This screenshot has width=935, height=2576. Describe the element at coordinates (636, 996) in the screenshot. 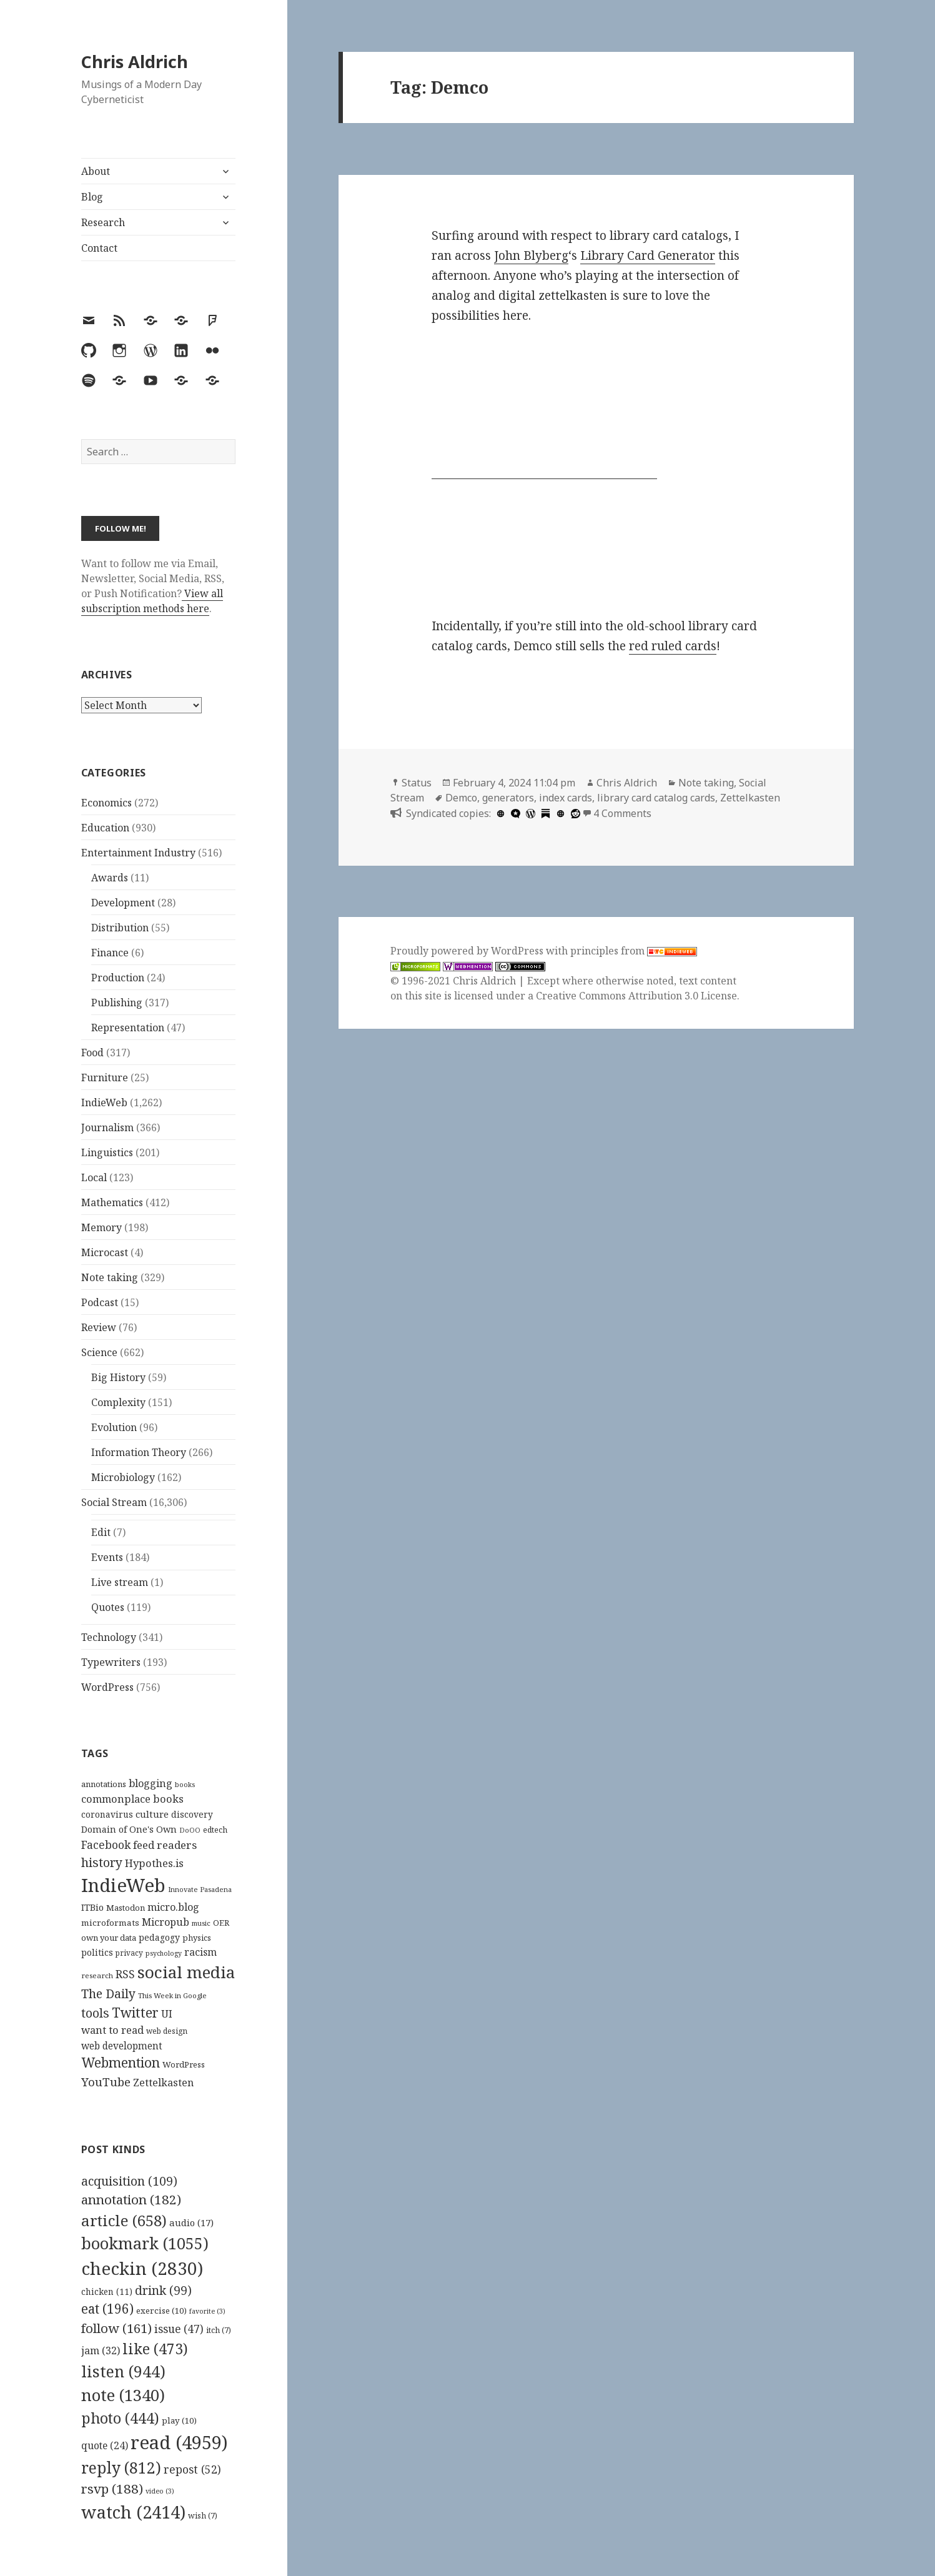

I see `Creative Commons Attribution 3.0 License` at that location.